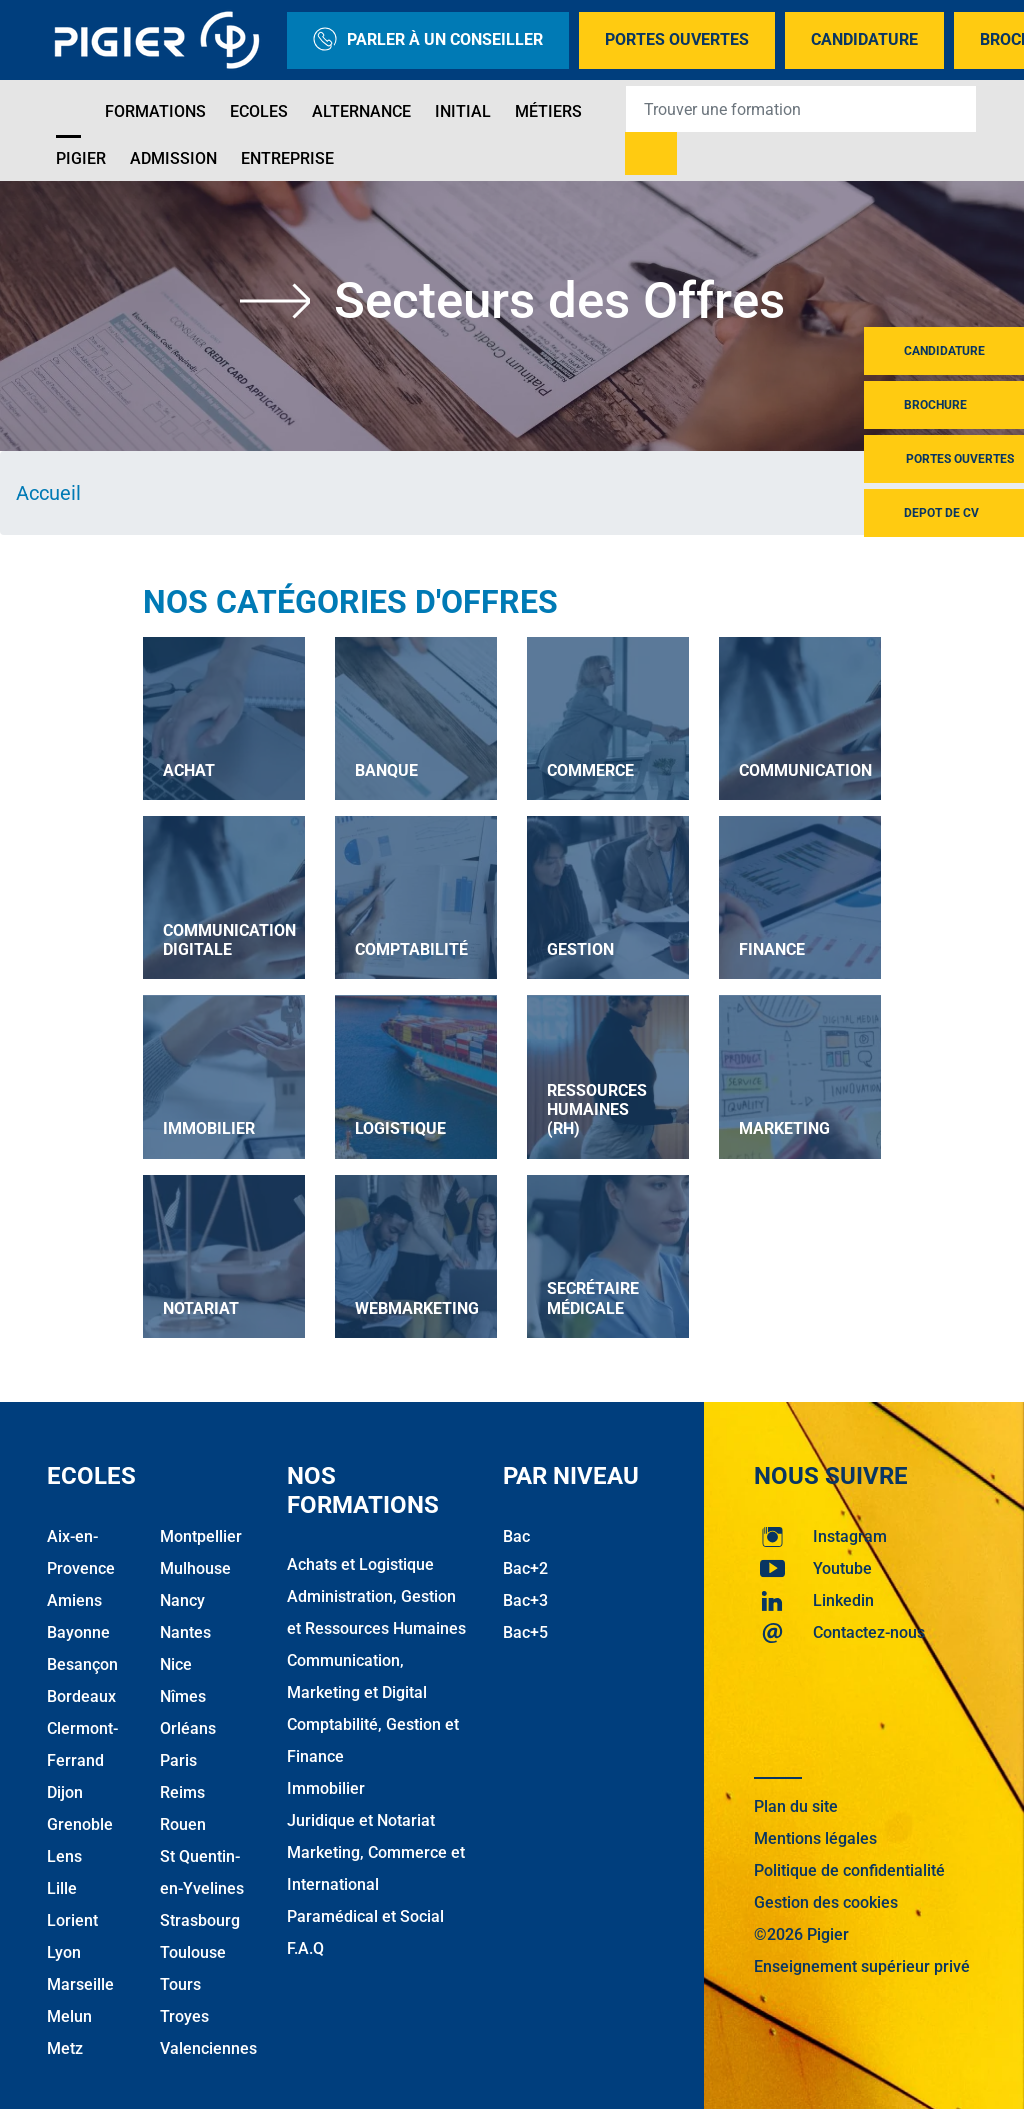  I want to click on Orléans, so click(188, 1727).